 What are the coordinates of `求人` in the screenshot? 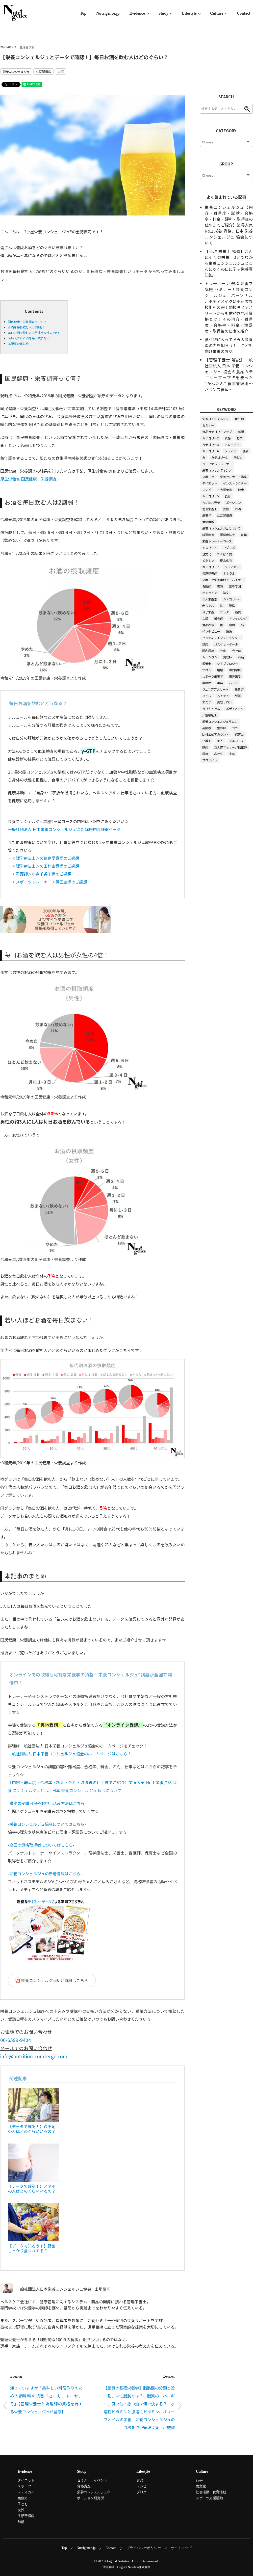 It's located at (220, 741).